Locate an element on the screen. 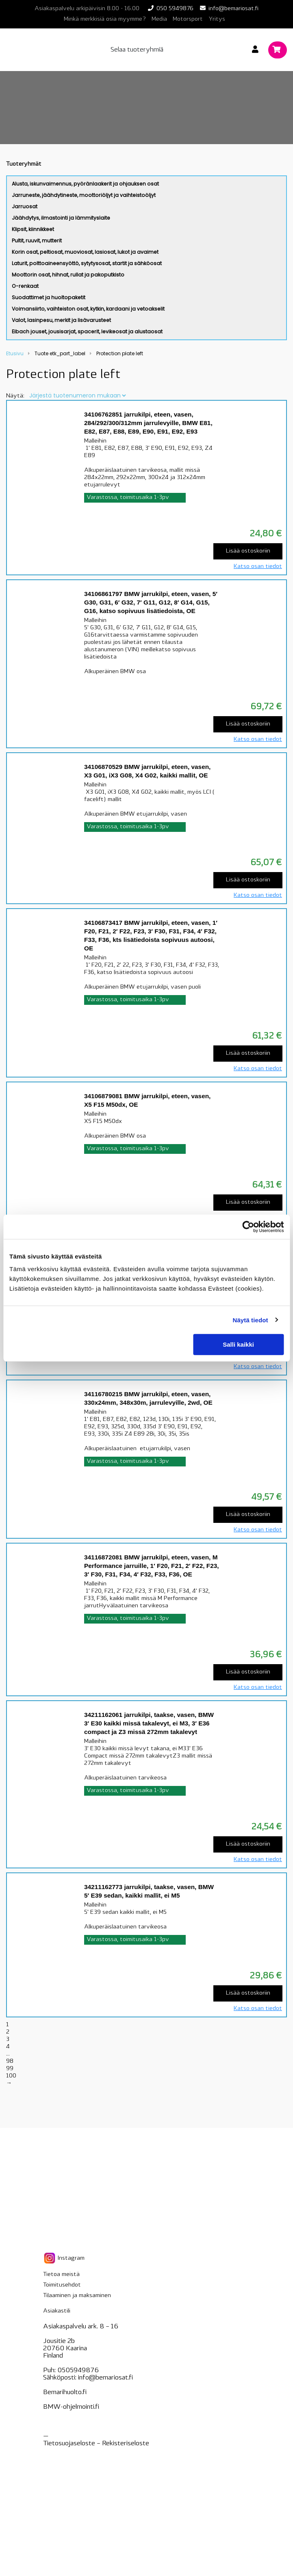 The width and height of the screenshot is (293, 2576). Salli kaikki is located at coordinates (238, 1344).